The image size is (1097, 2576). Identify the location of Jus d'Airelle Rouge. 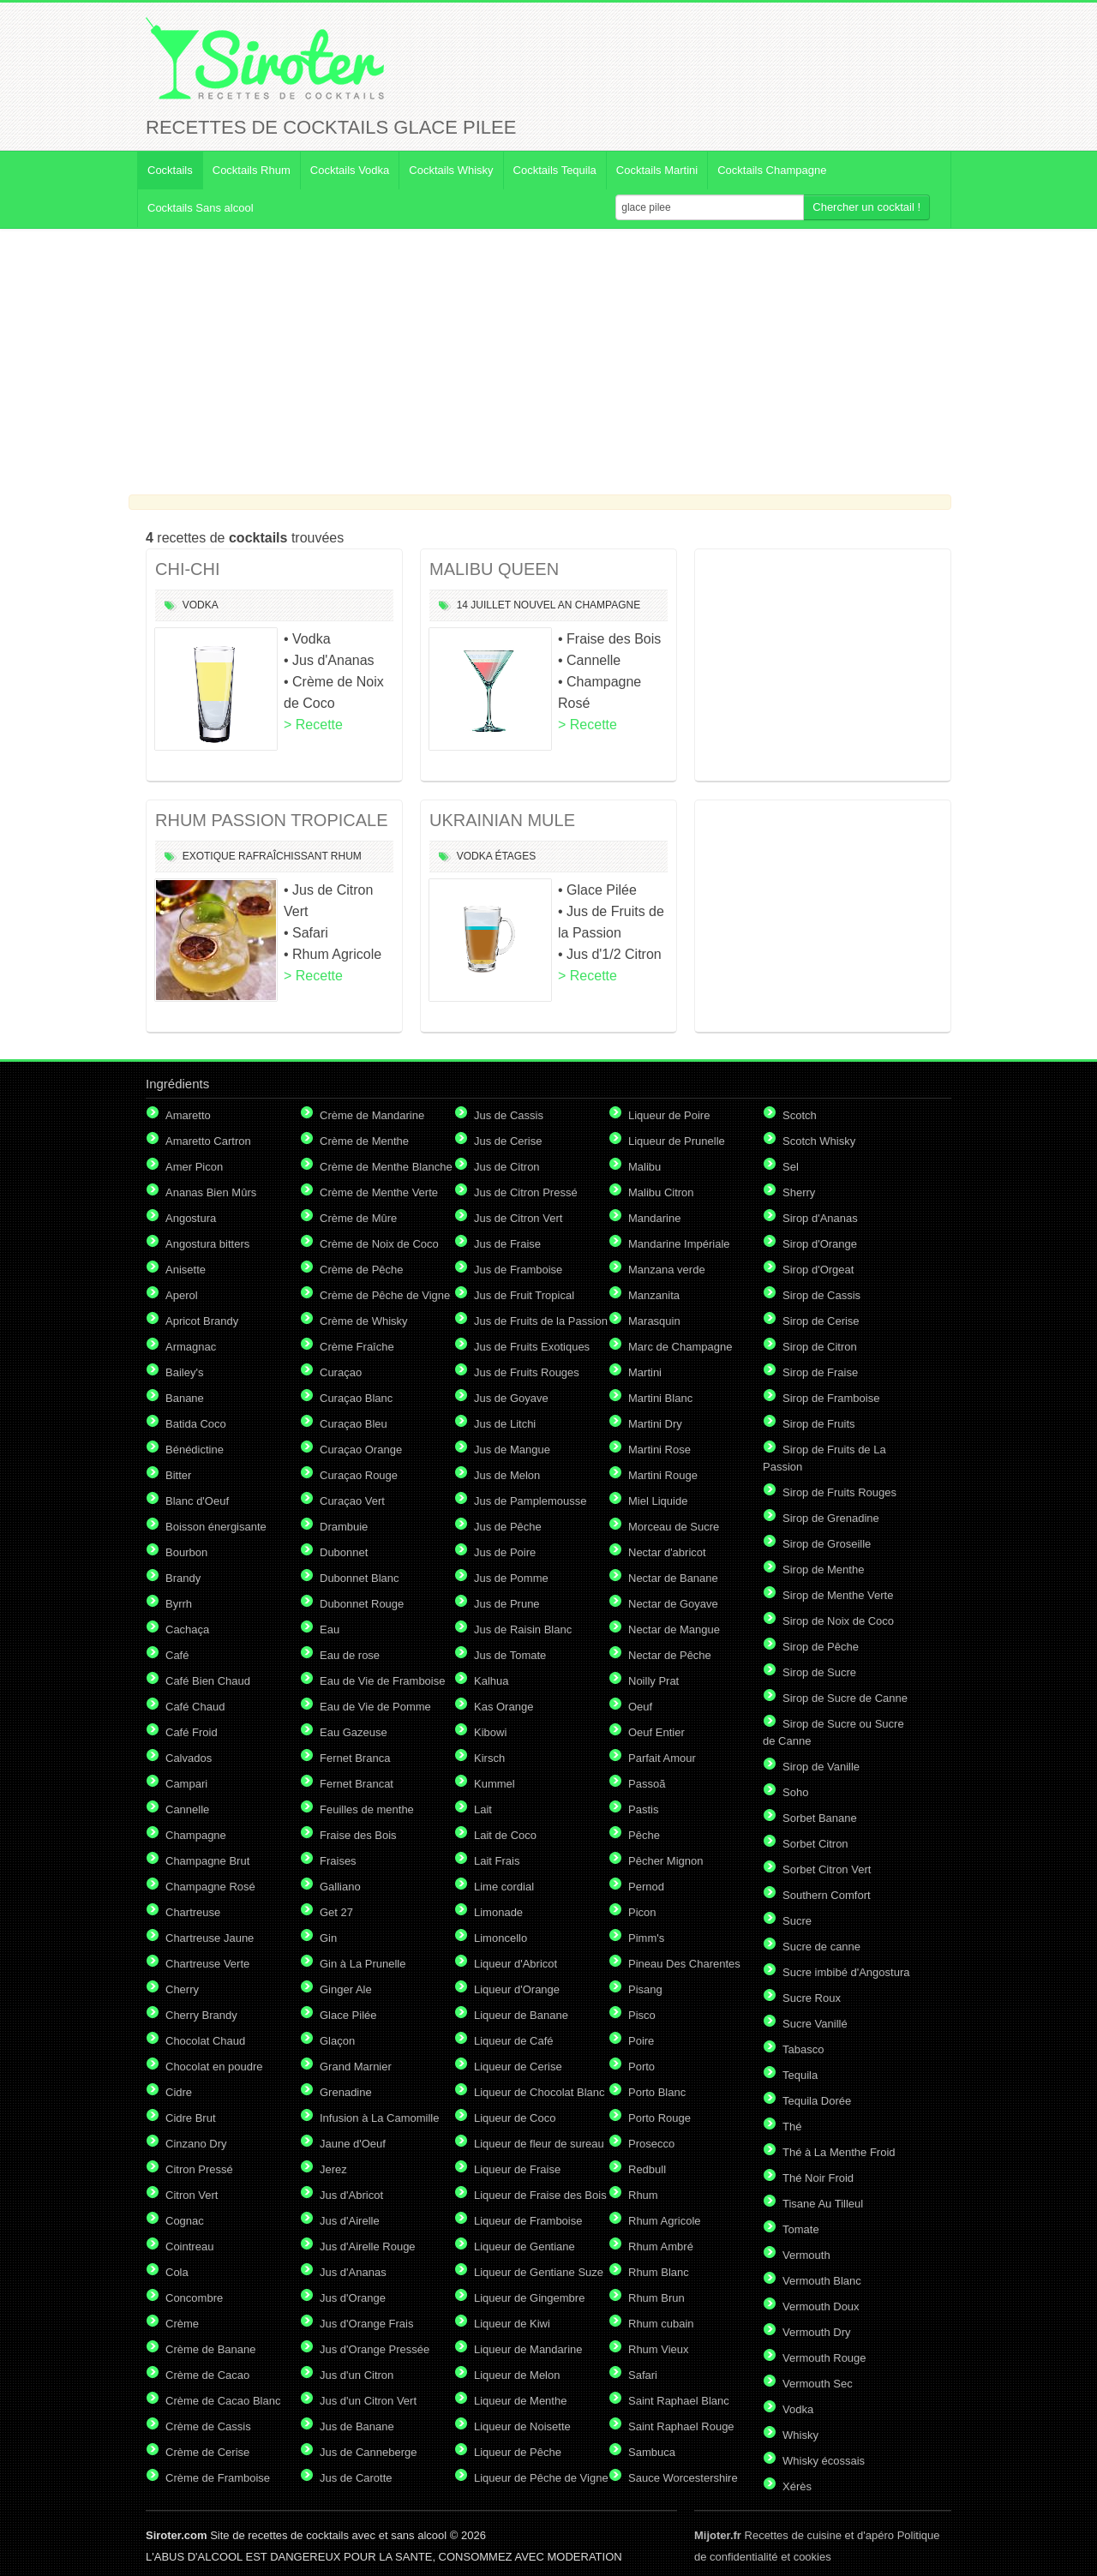
(368, 2246).